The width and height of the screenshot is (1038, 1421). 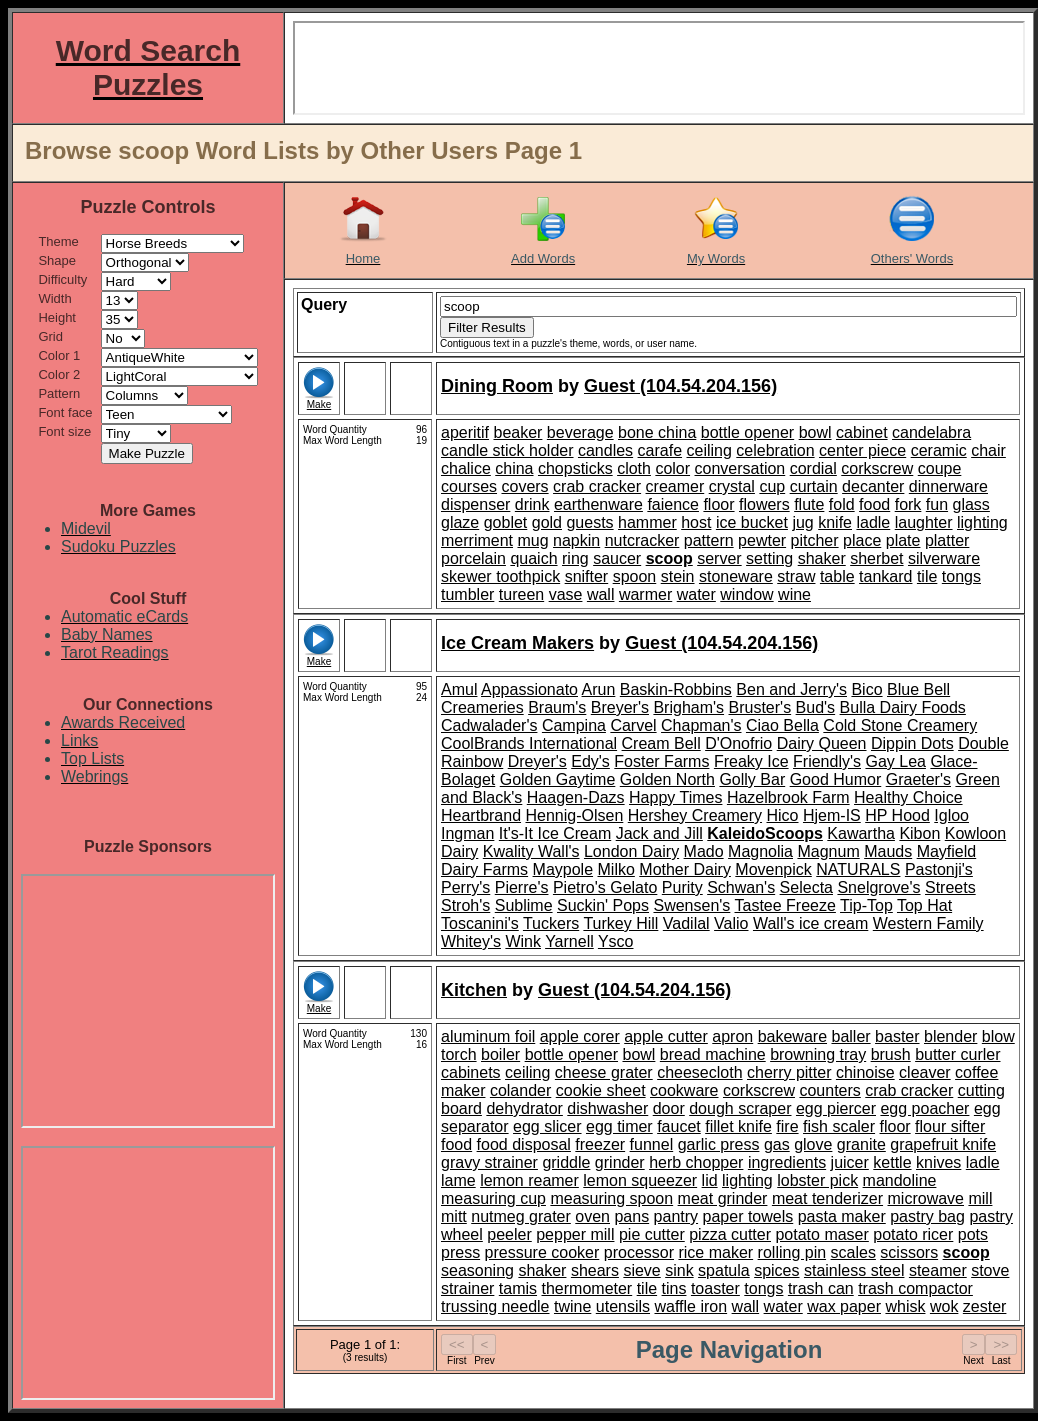 I want to click on porcelain, so click(x=473, y=558).